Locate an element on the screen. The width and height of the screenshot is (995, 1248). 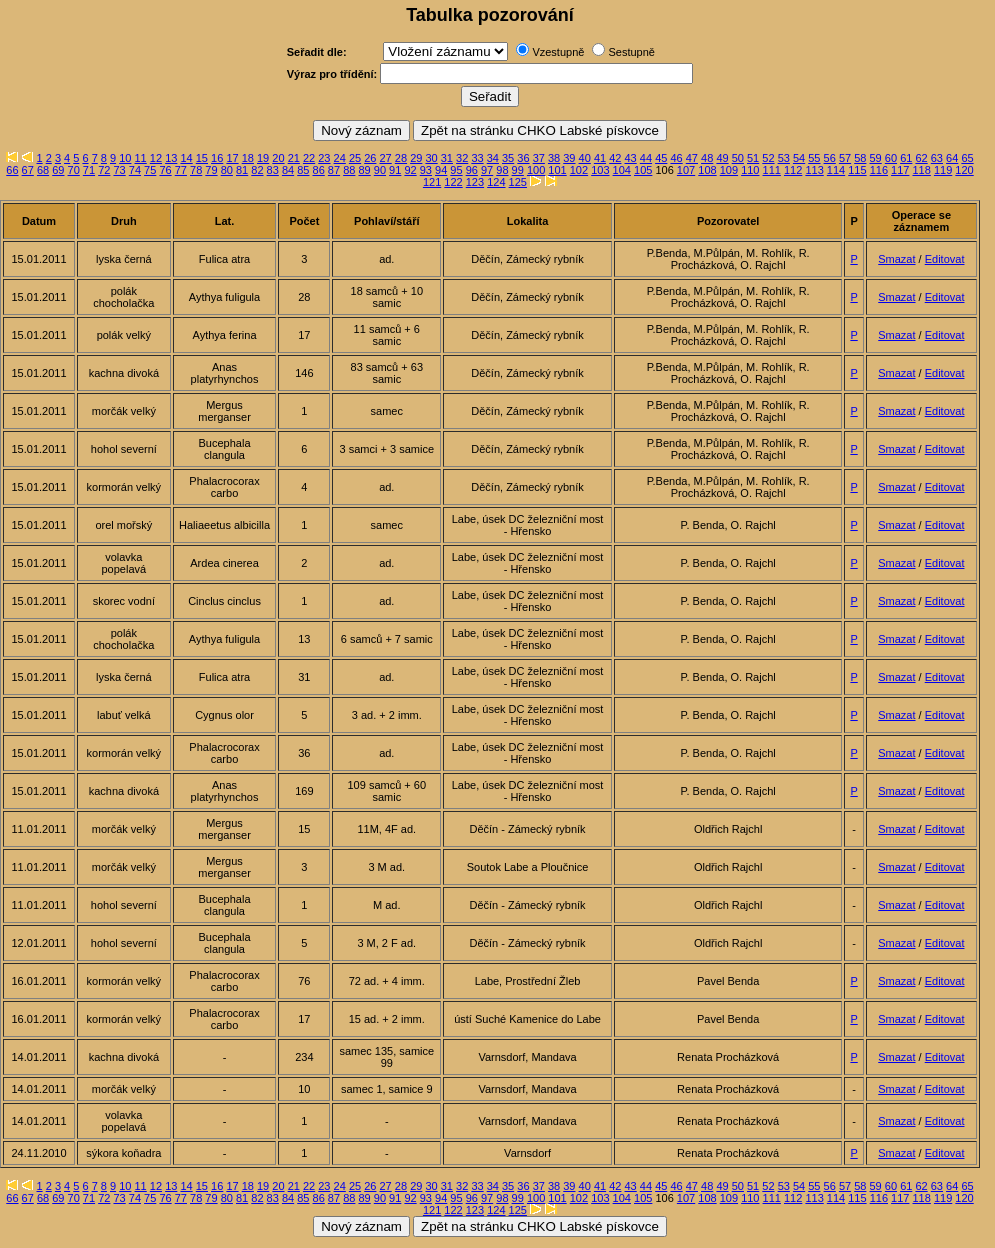
80 is located at coordinates (227, 170).